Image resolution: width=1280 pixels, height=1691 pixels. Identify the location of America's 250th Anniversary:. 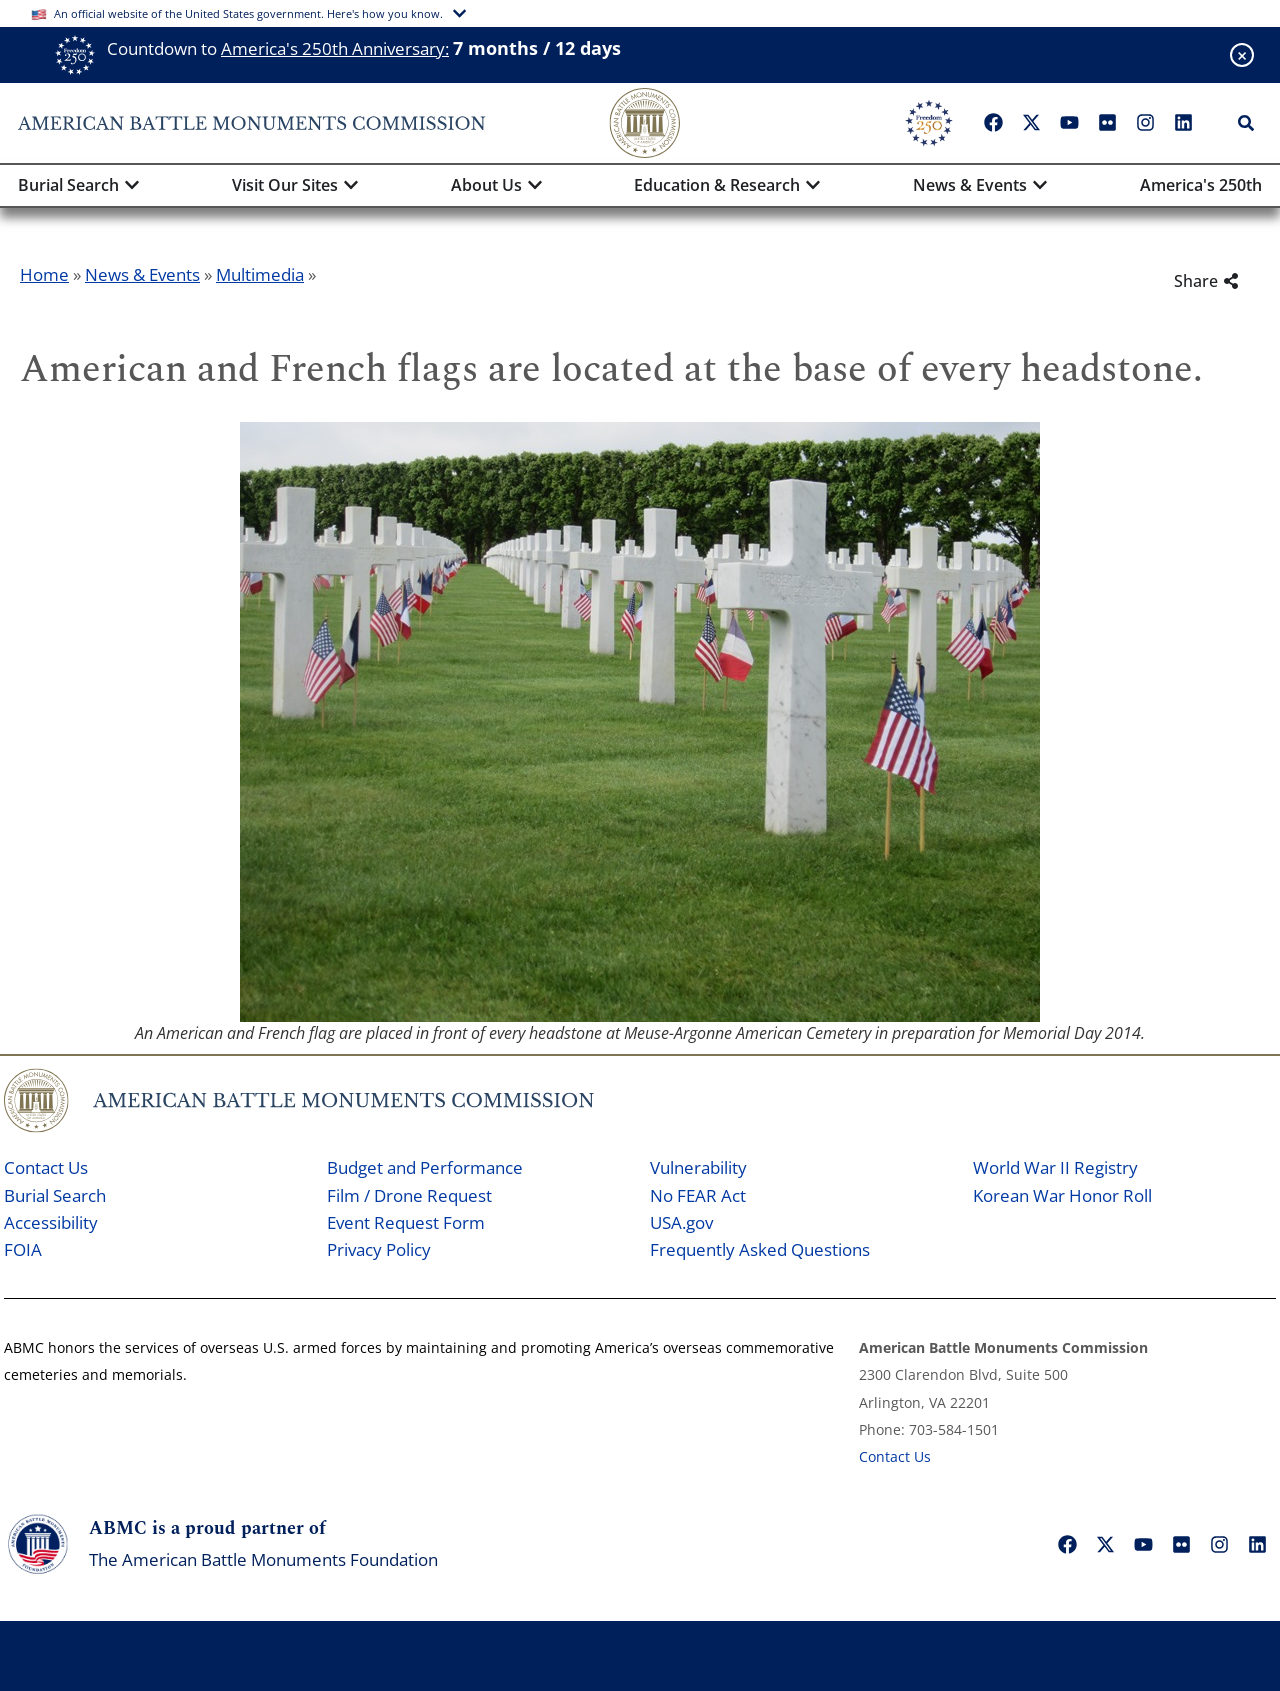
(335, 48).